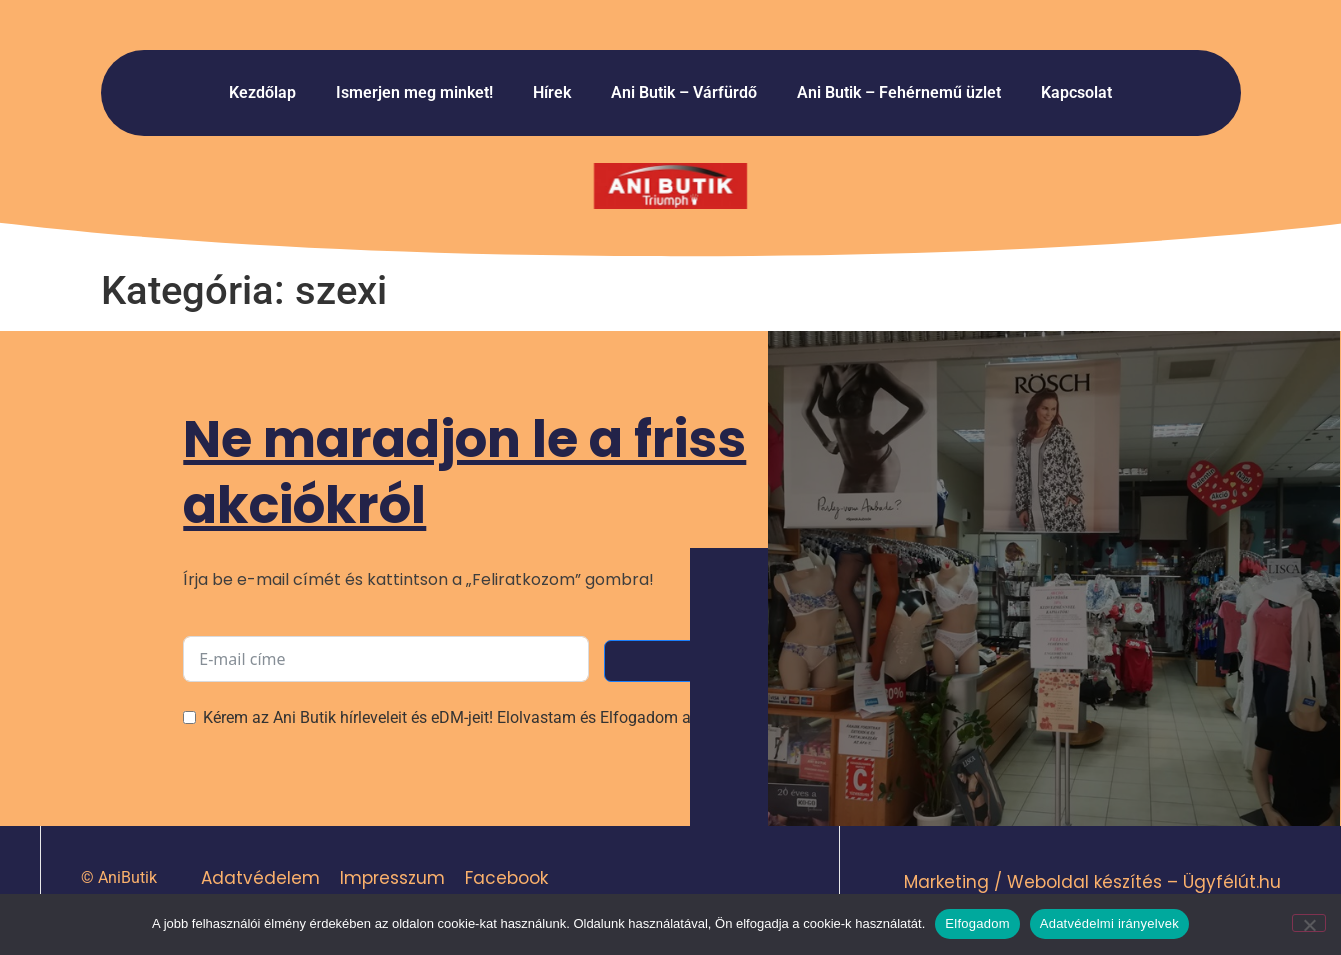 This screenshot has height=955, width=1341. I want to click on [Nem], so click(1309, 923).